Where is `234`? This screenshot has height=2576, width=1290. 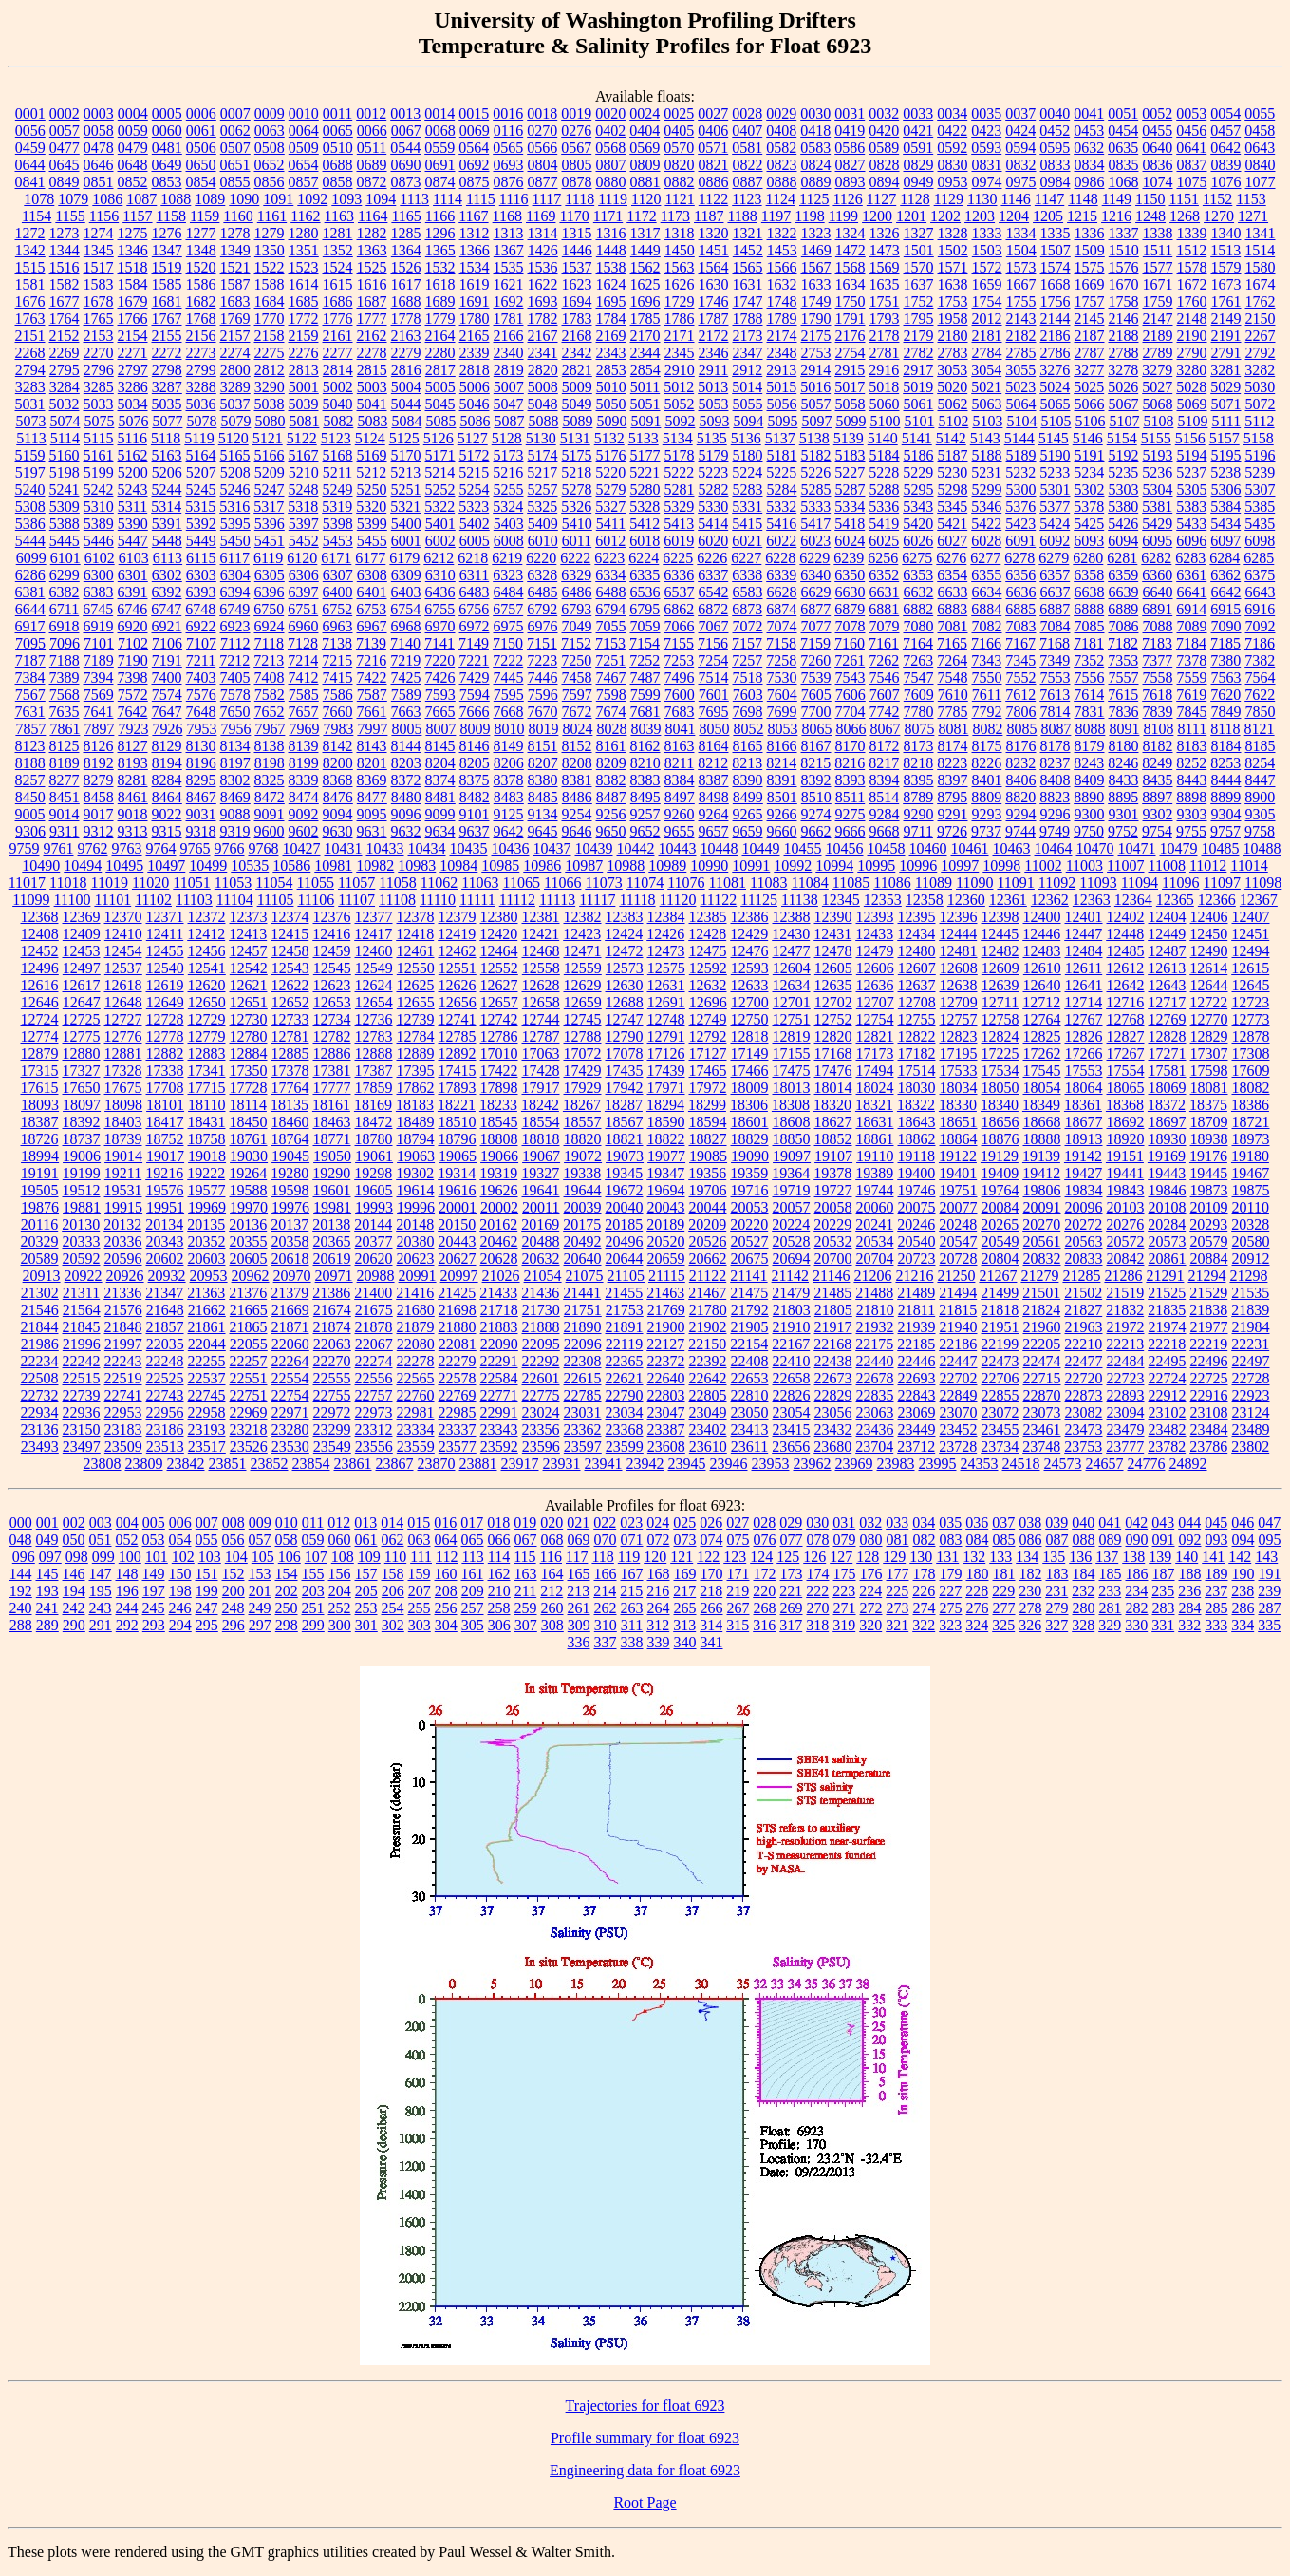
234 is located at coordinates (1136, 1591).